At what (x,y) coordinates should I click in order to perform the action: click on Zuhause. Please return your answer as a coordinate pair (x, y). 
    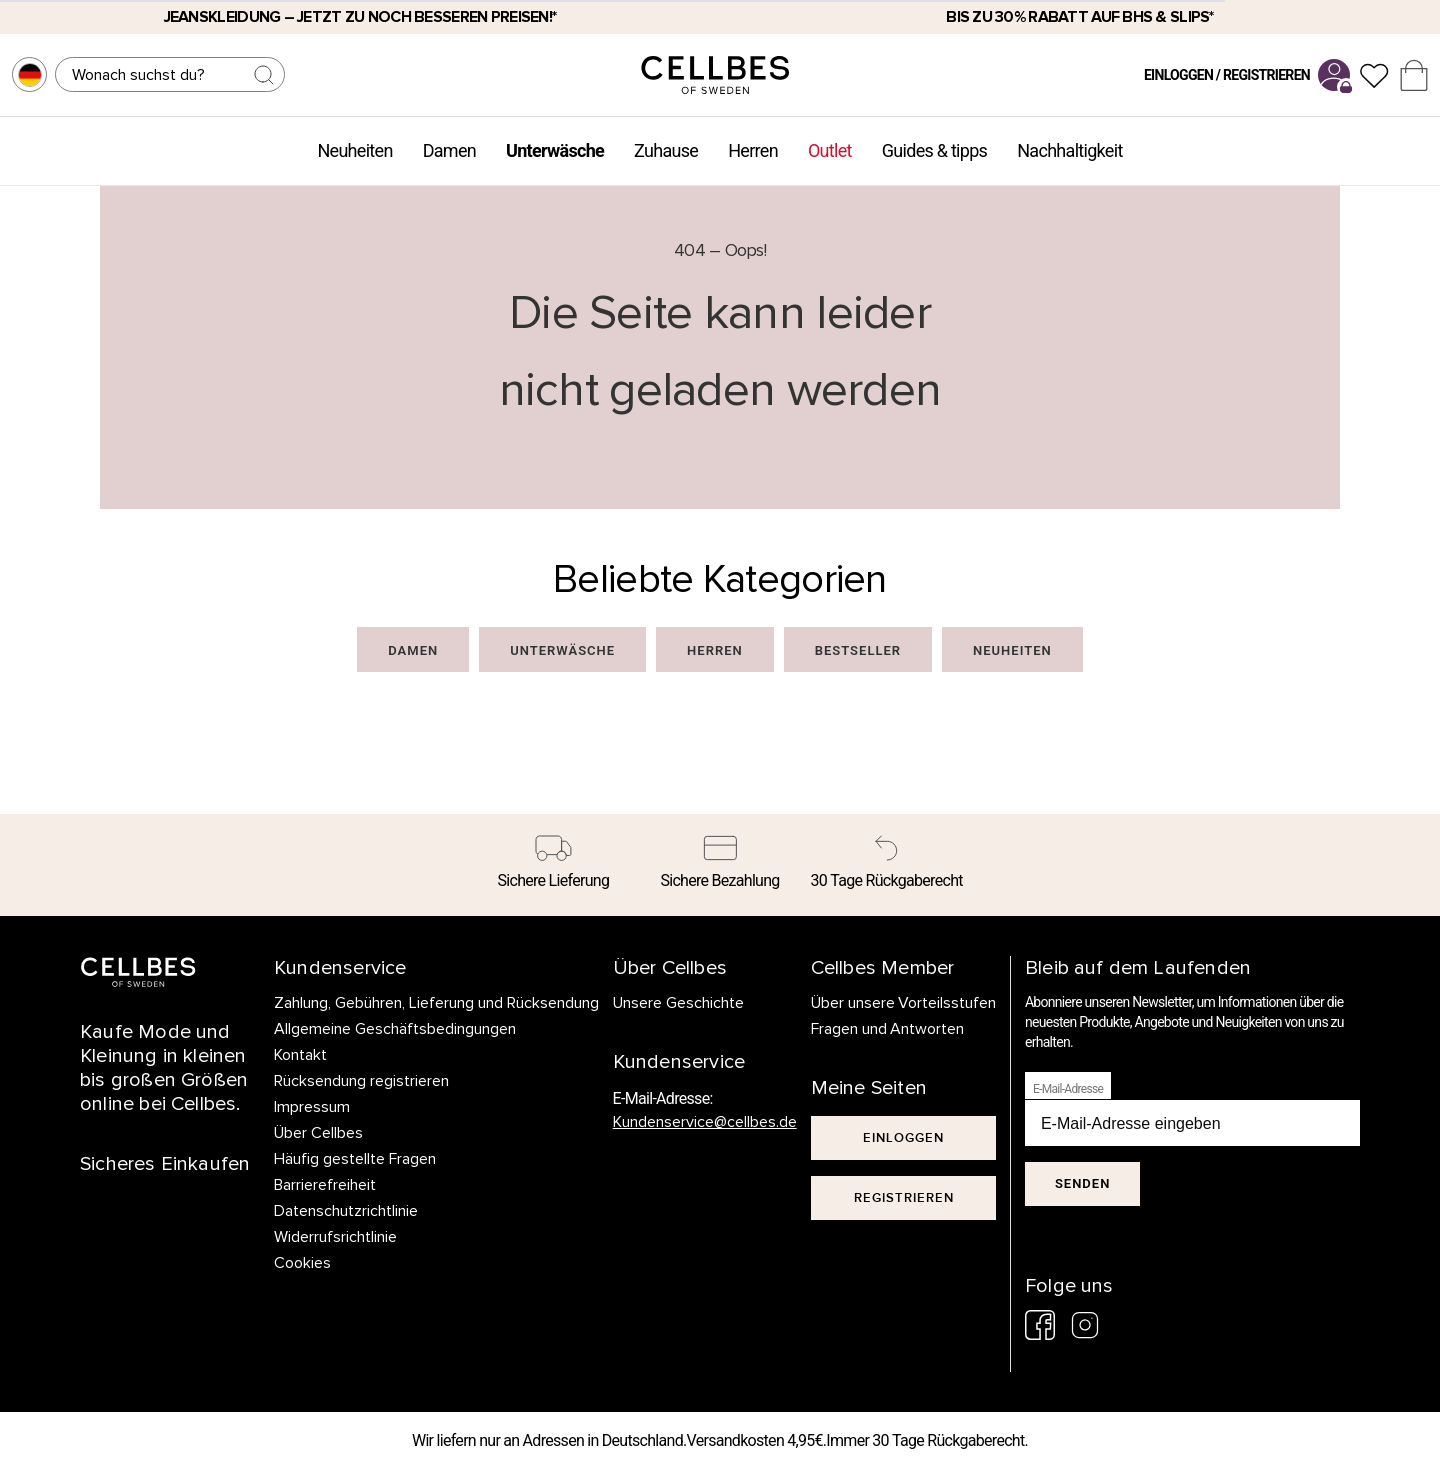
    Looking at the image, I should click on (666, 150).